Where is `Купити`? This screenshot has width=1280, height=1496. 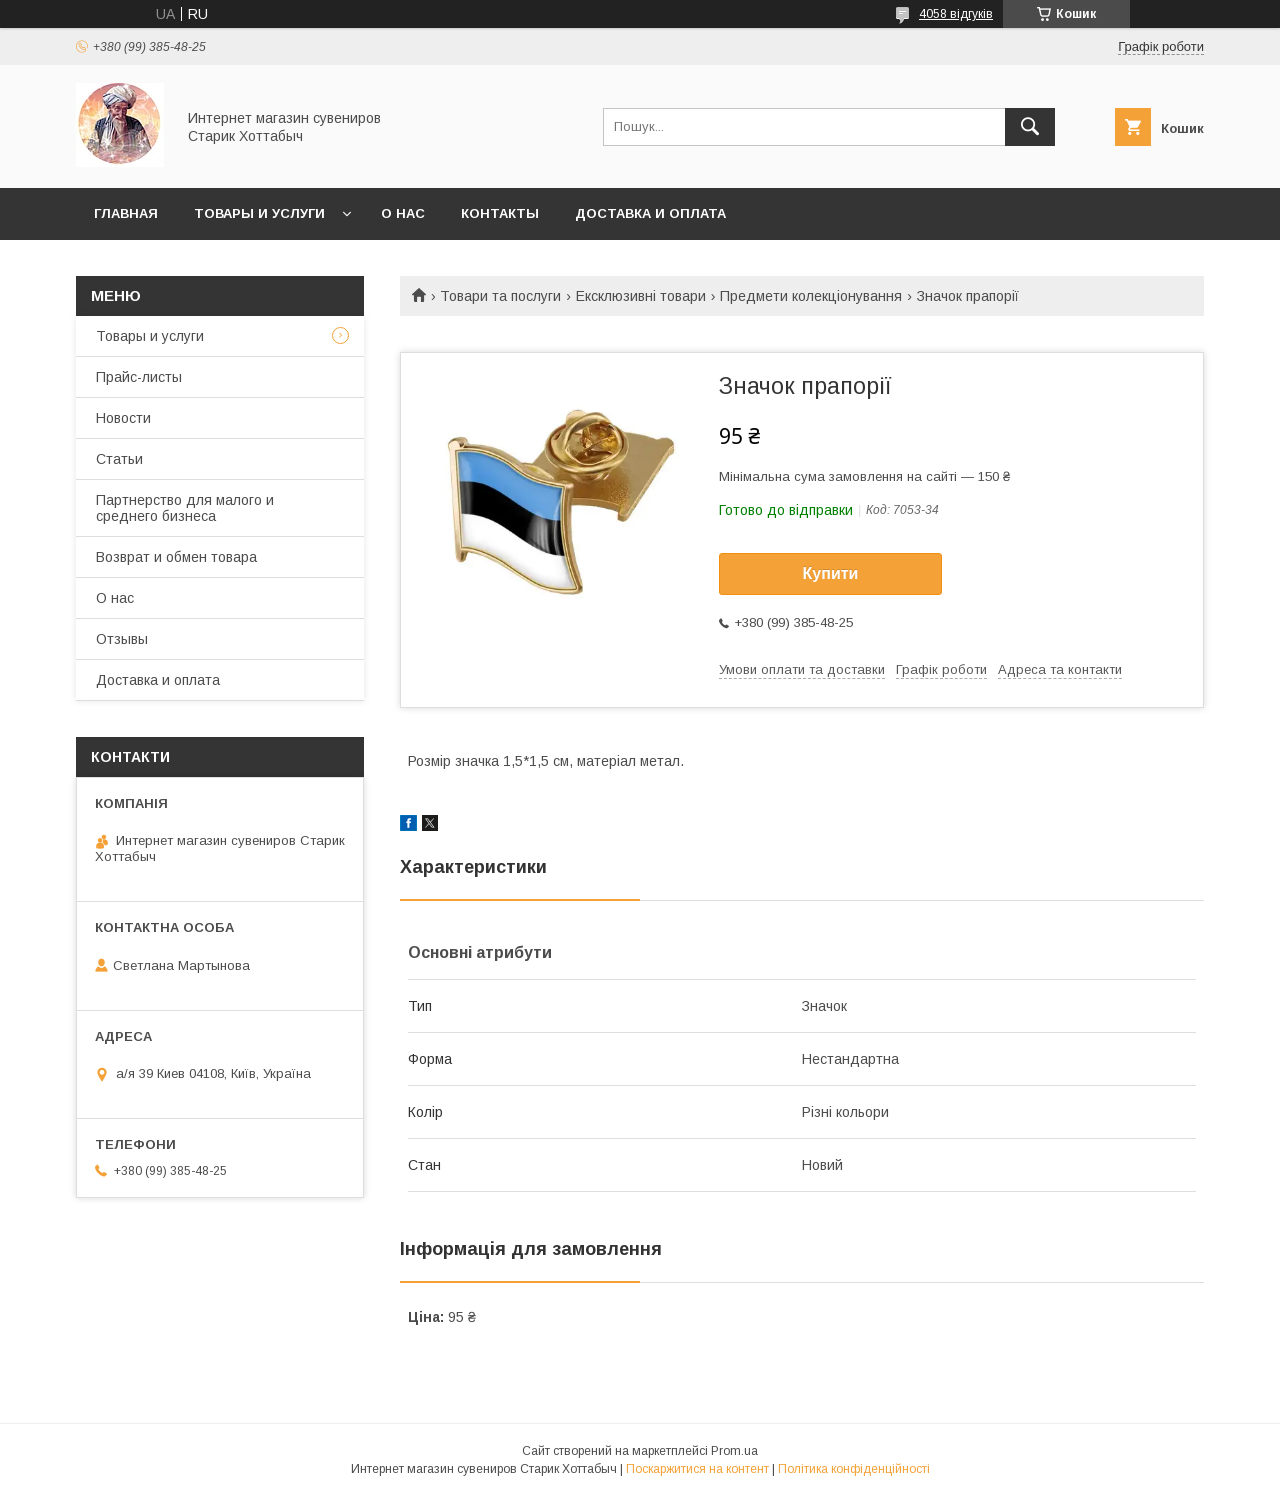
Купити is located at coordinates (831, 573).